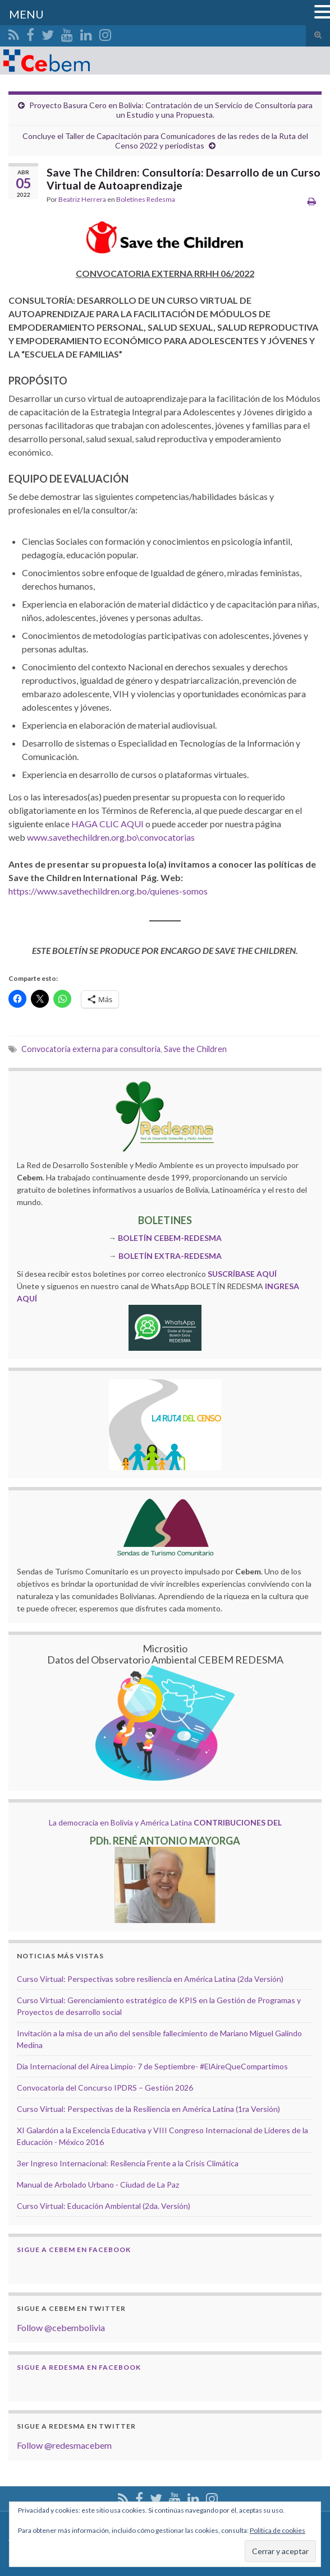 The width and height of the screenshot is (330, 2576). Describe the element at coordinates (145, 199) in the screenshot. I see `Boletínes Redesma` at that location.